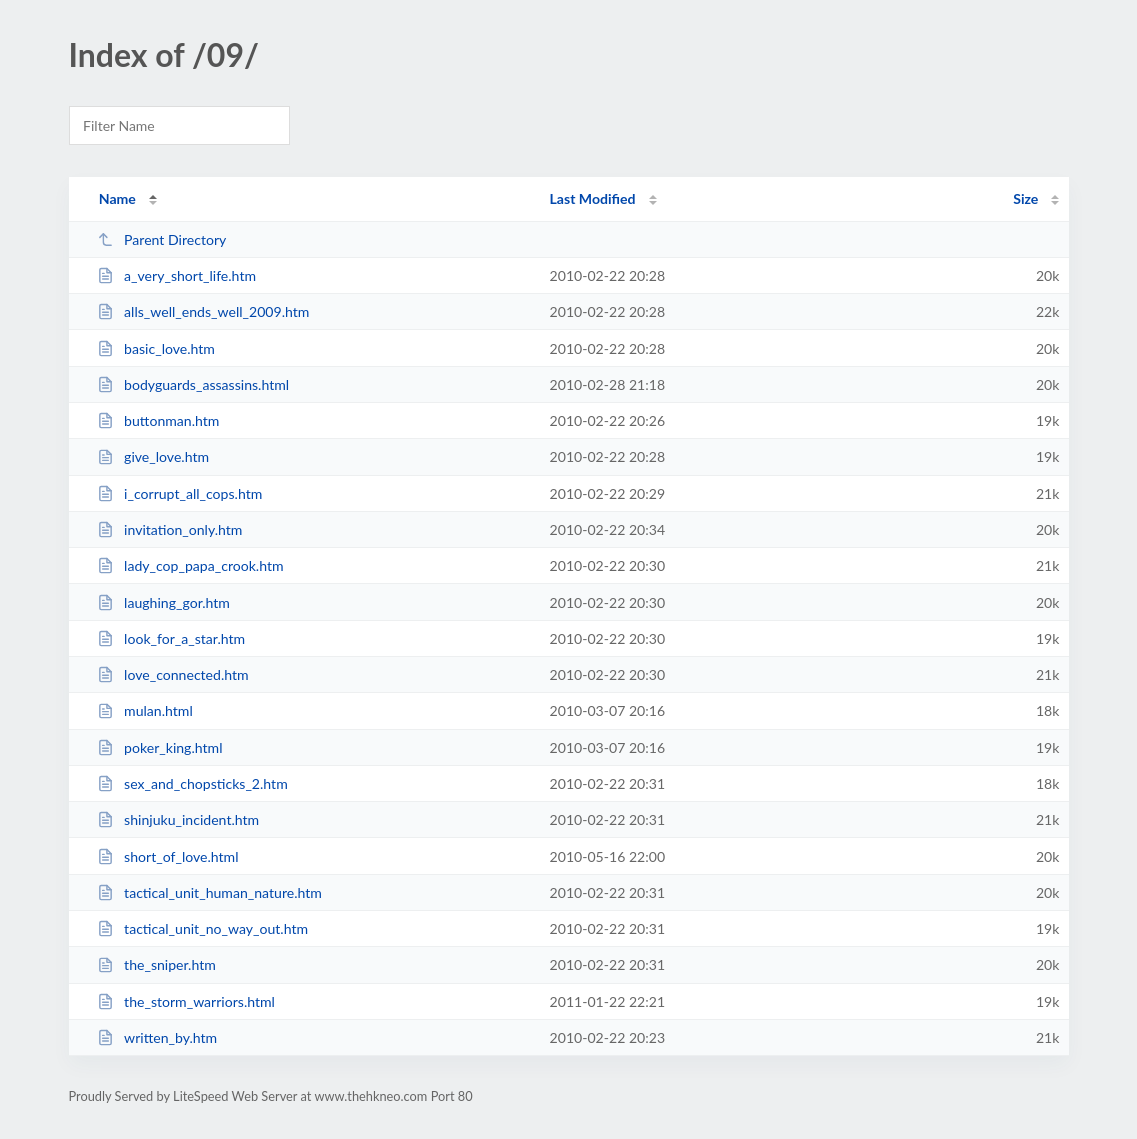  Describe the element at coordinates (162, 239) in the screenshot. I see `Parent Directory` at that location.